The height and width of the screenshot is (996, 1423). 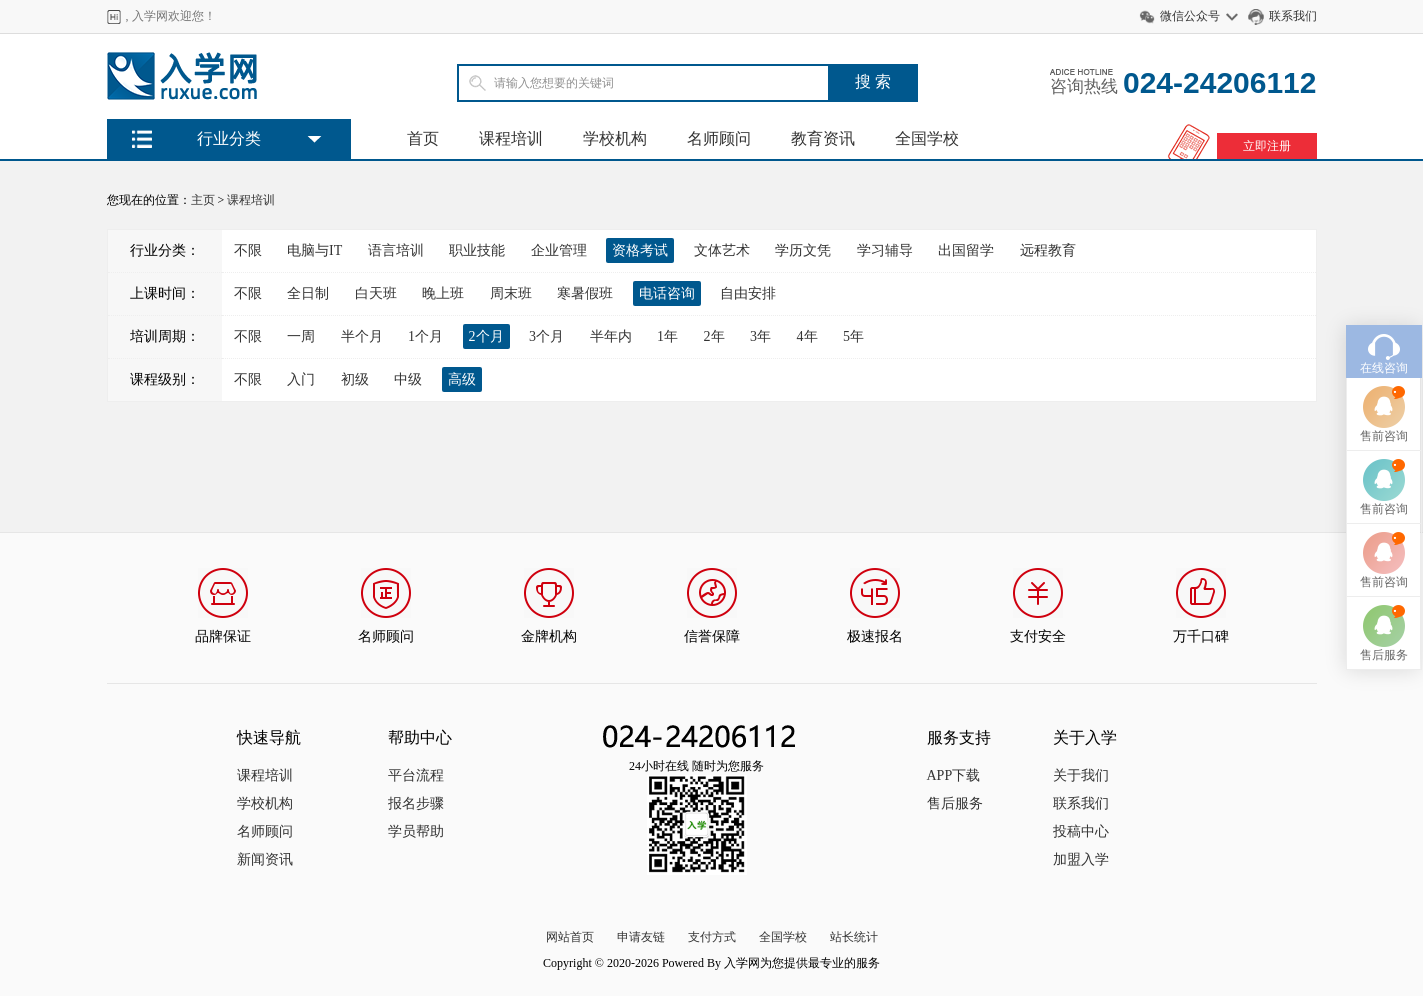 What do you see at coordinates (265, 859) in the screenshot?
I see `新闻资讯` at bounding box center [265, 859].